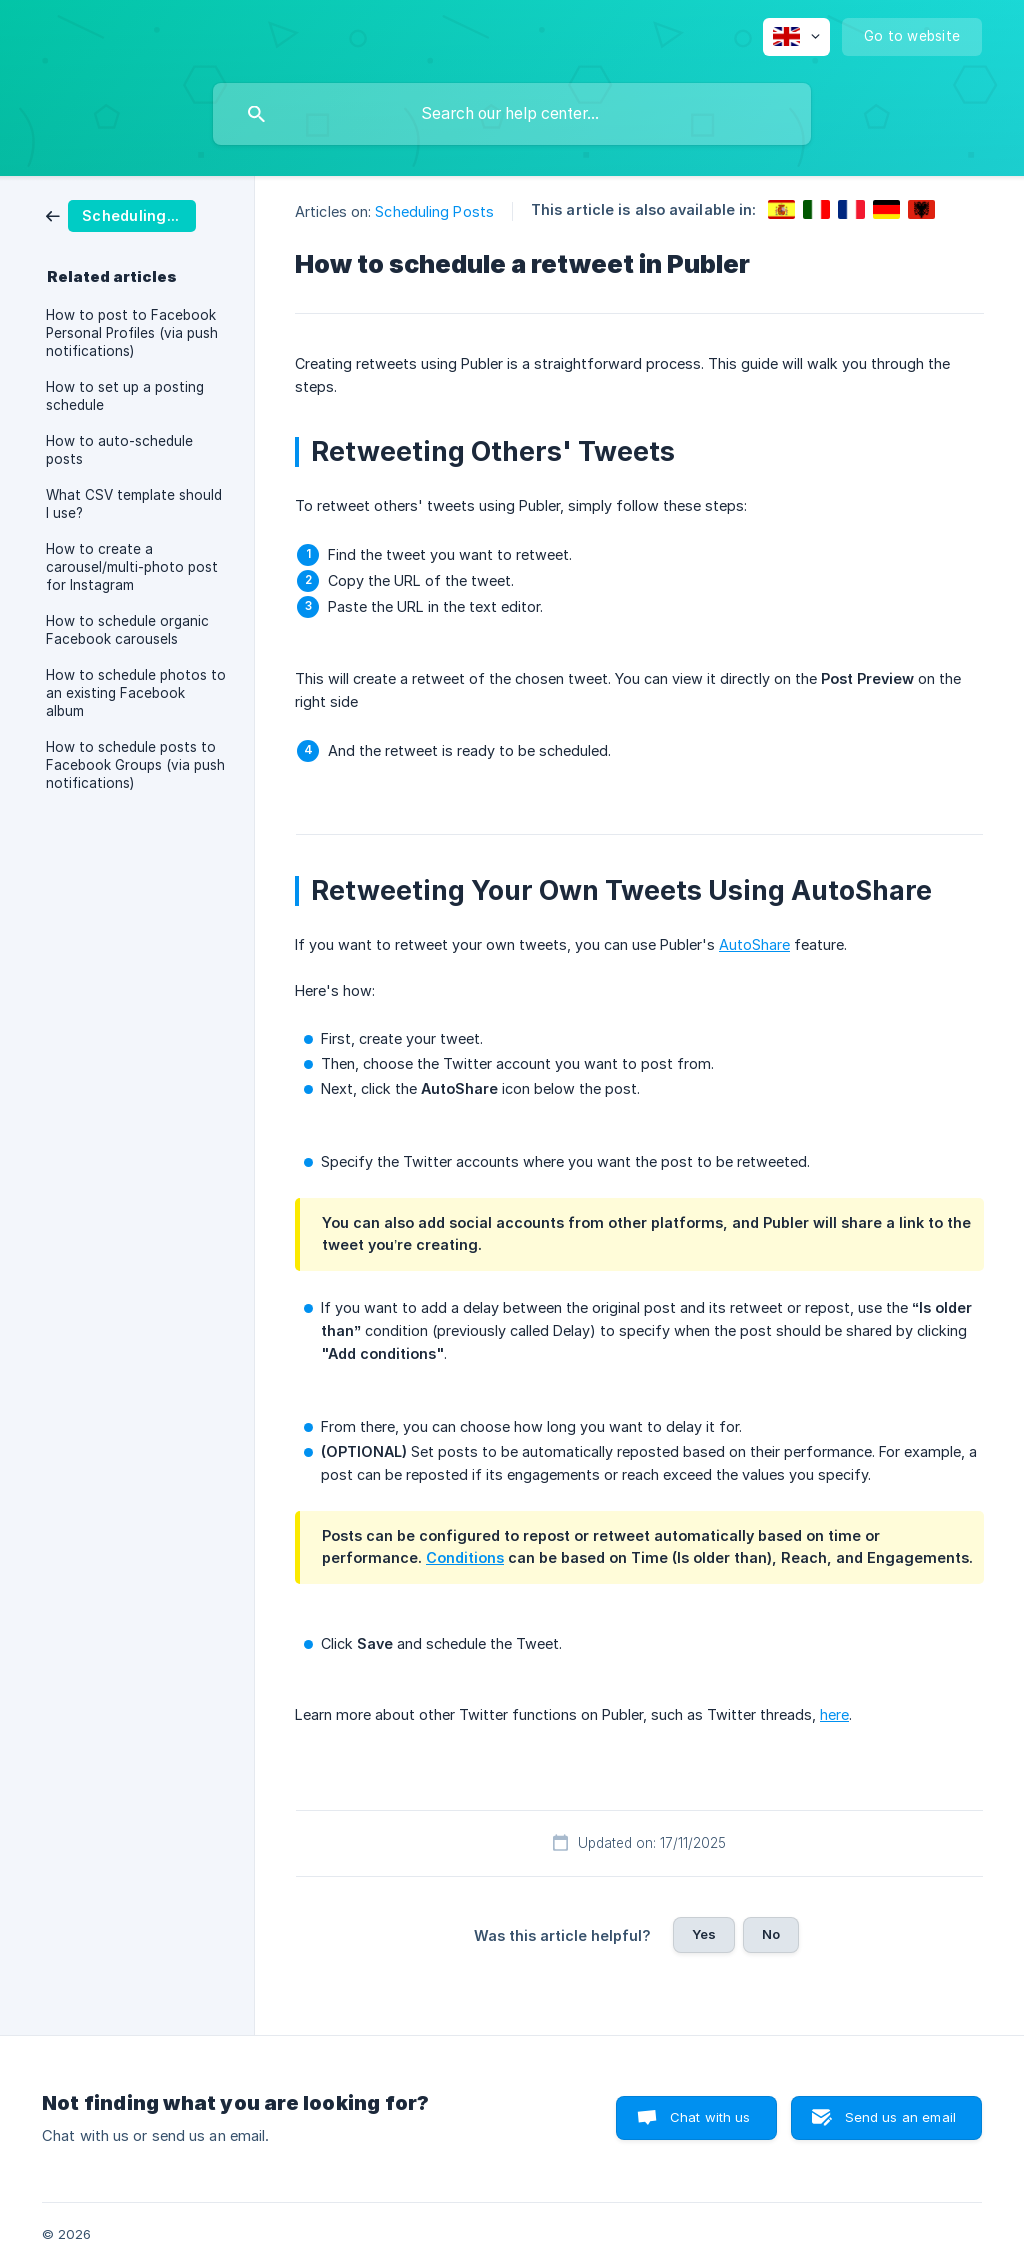 The width and height of the screenshot is (1024, 2267). Describe the element at coordinates (121, 214) in the screenshot. I see `[link]` at that location.